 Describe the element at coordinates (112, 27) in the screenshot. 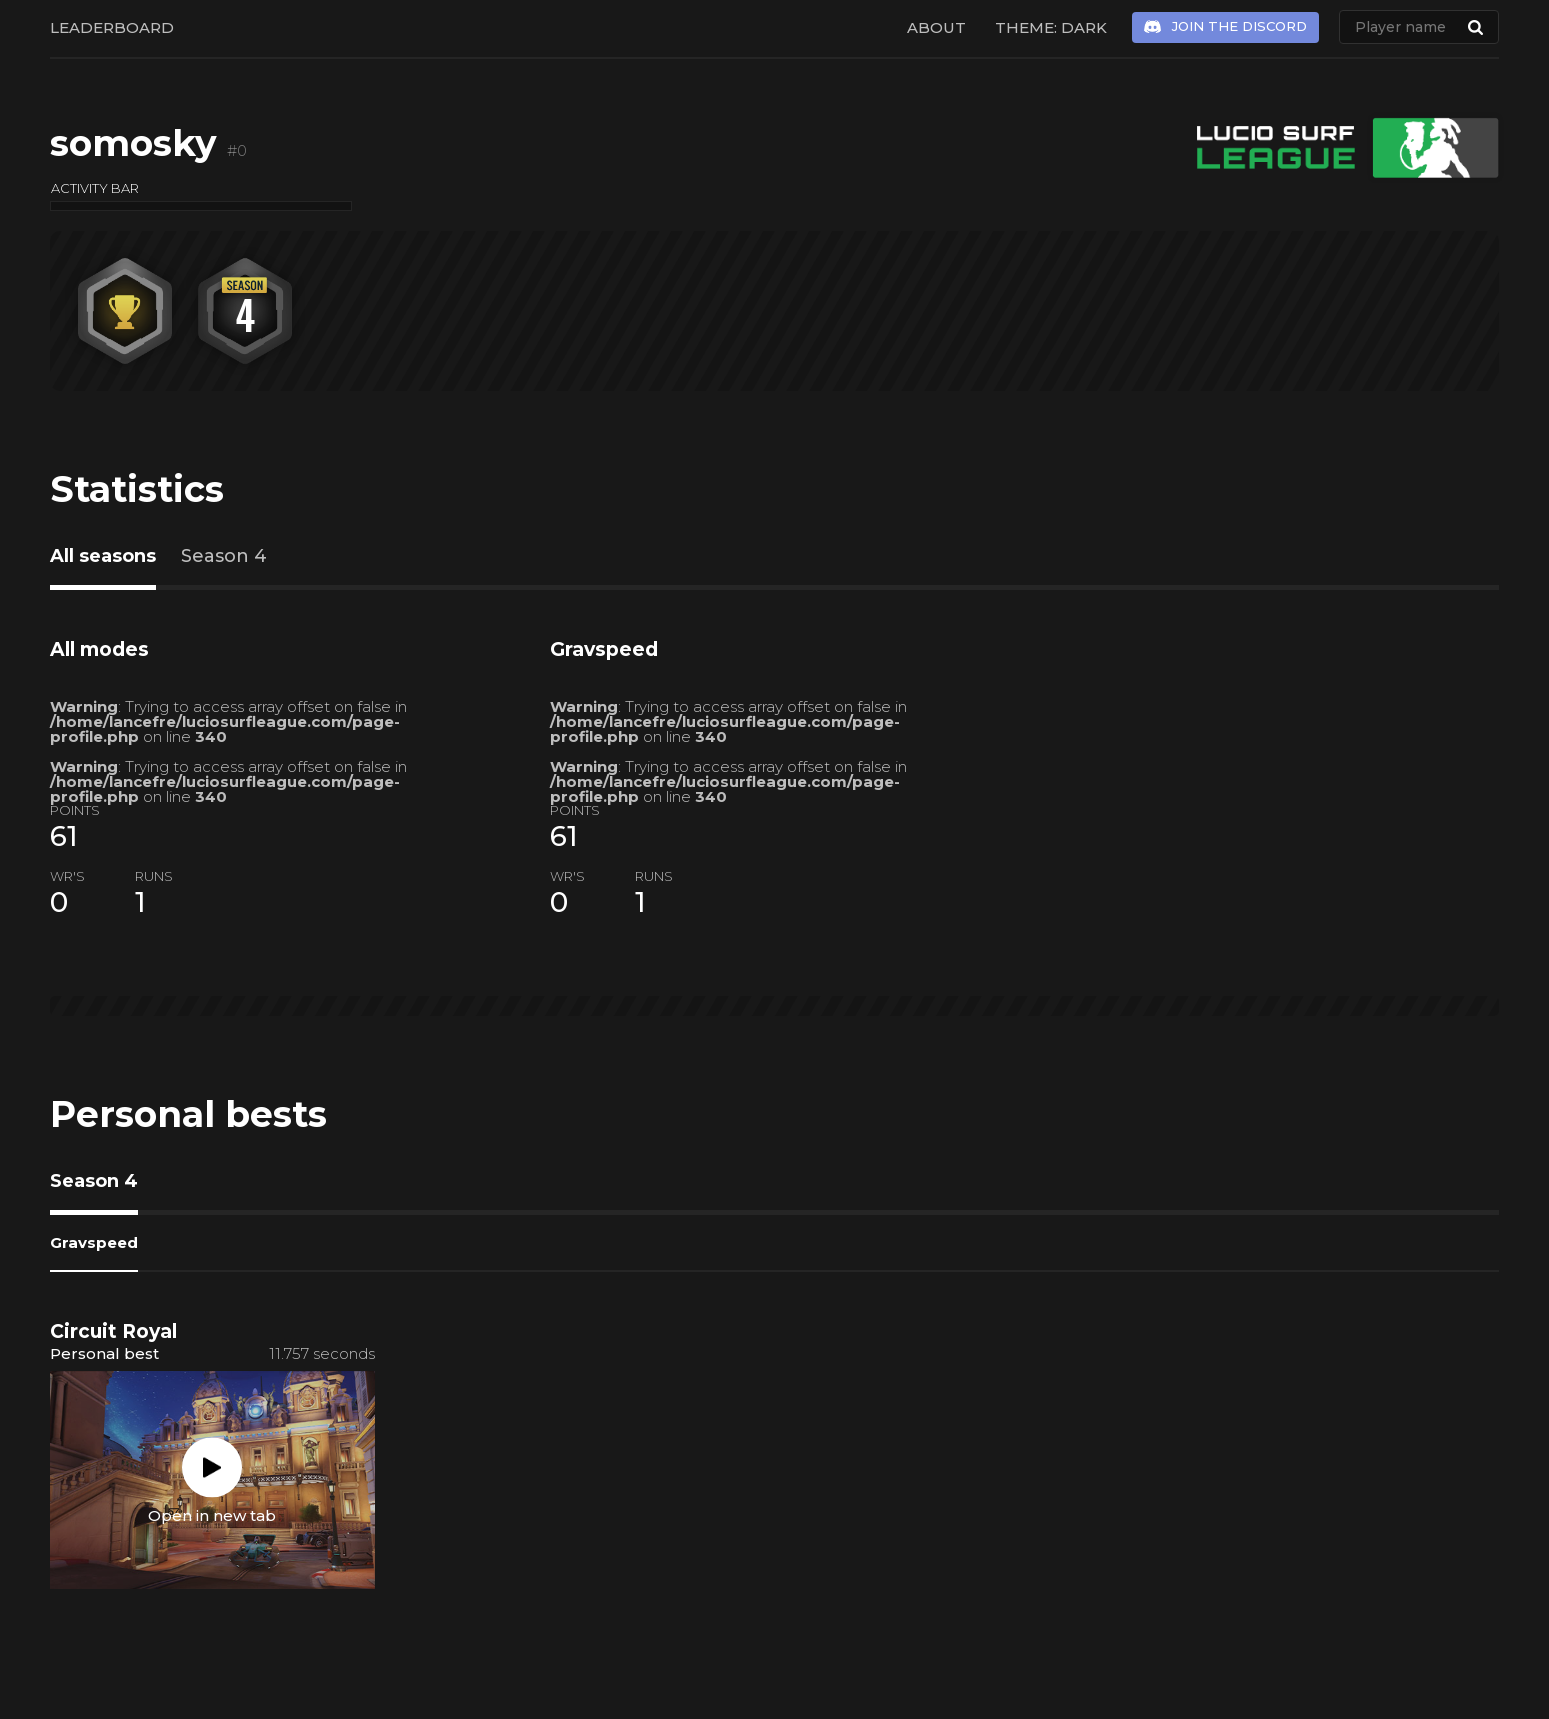

I see `Leaderboard` at that location.